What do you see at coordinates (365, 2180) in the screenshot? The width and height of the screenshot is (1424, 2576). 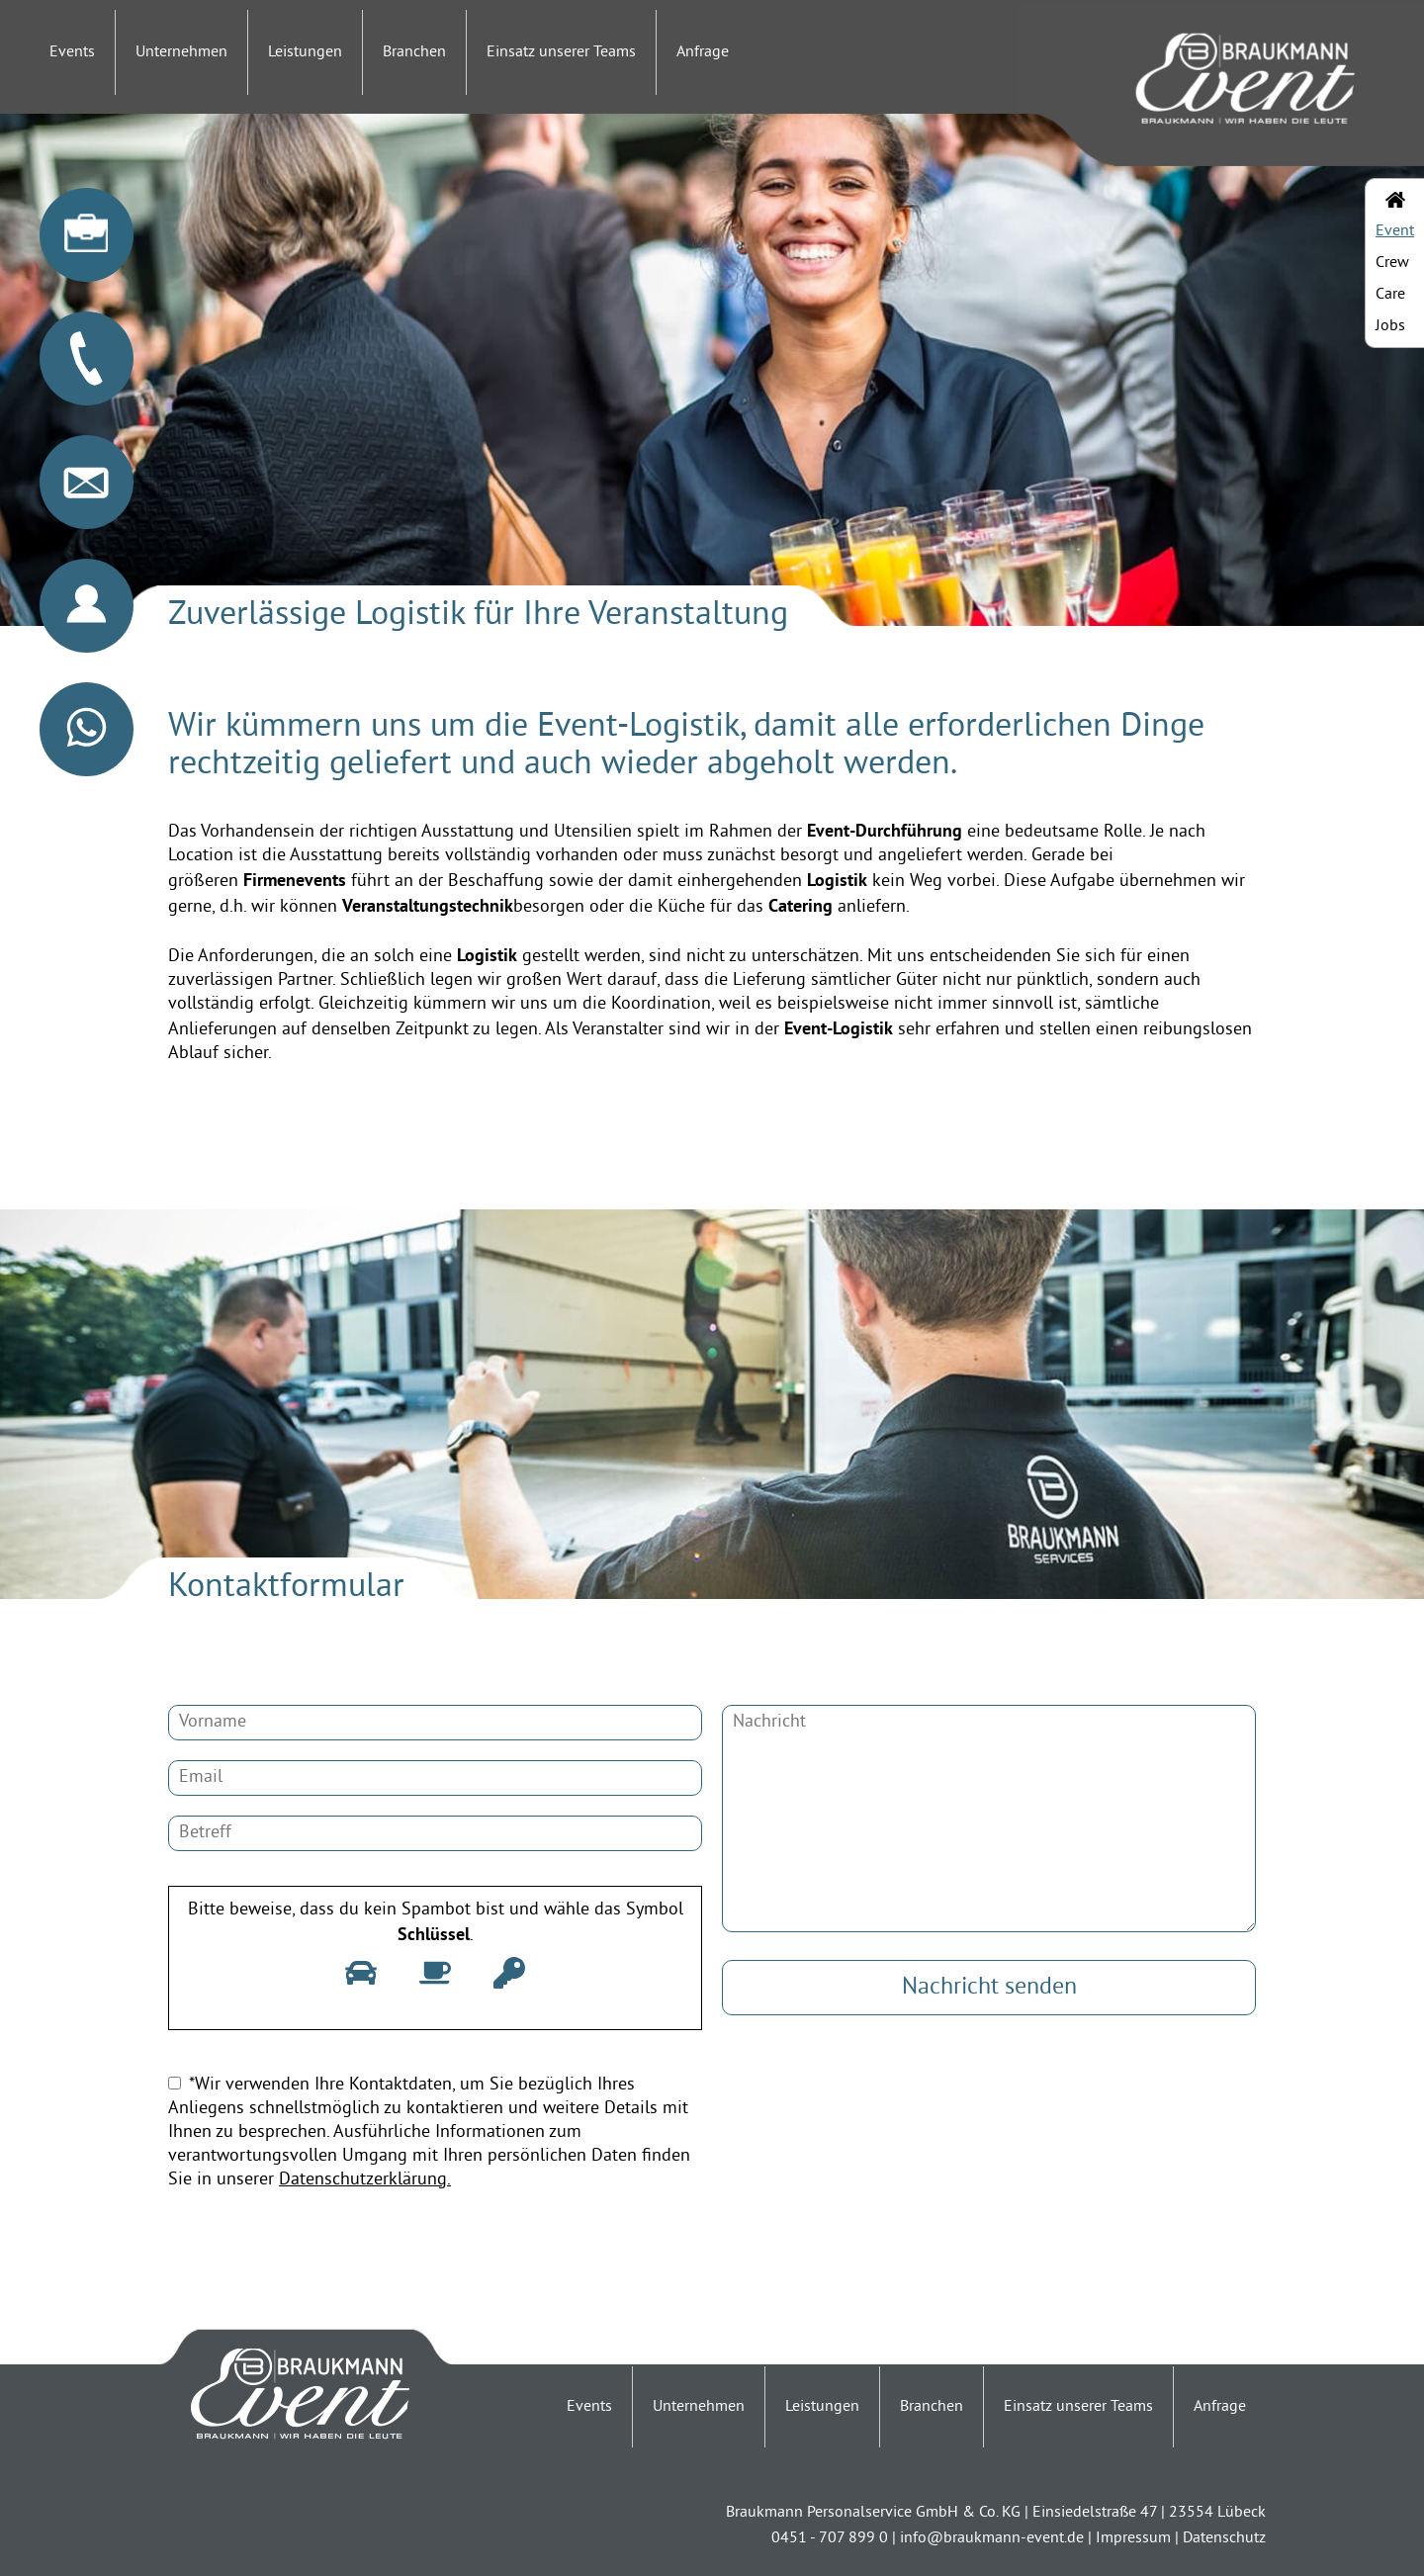 I see `Datenschutzerklärung.` at bounding box center [365, 2180].